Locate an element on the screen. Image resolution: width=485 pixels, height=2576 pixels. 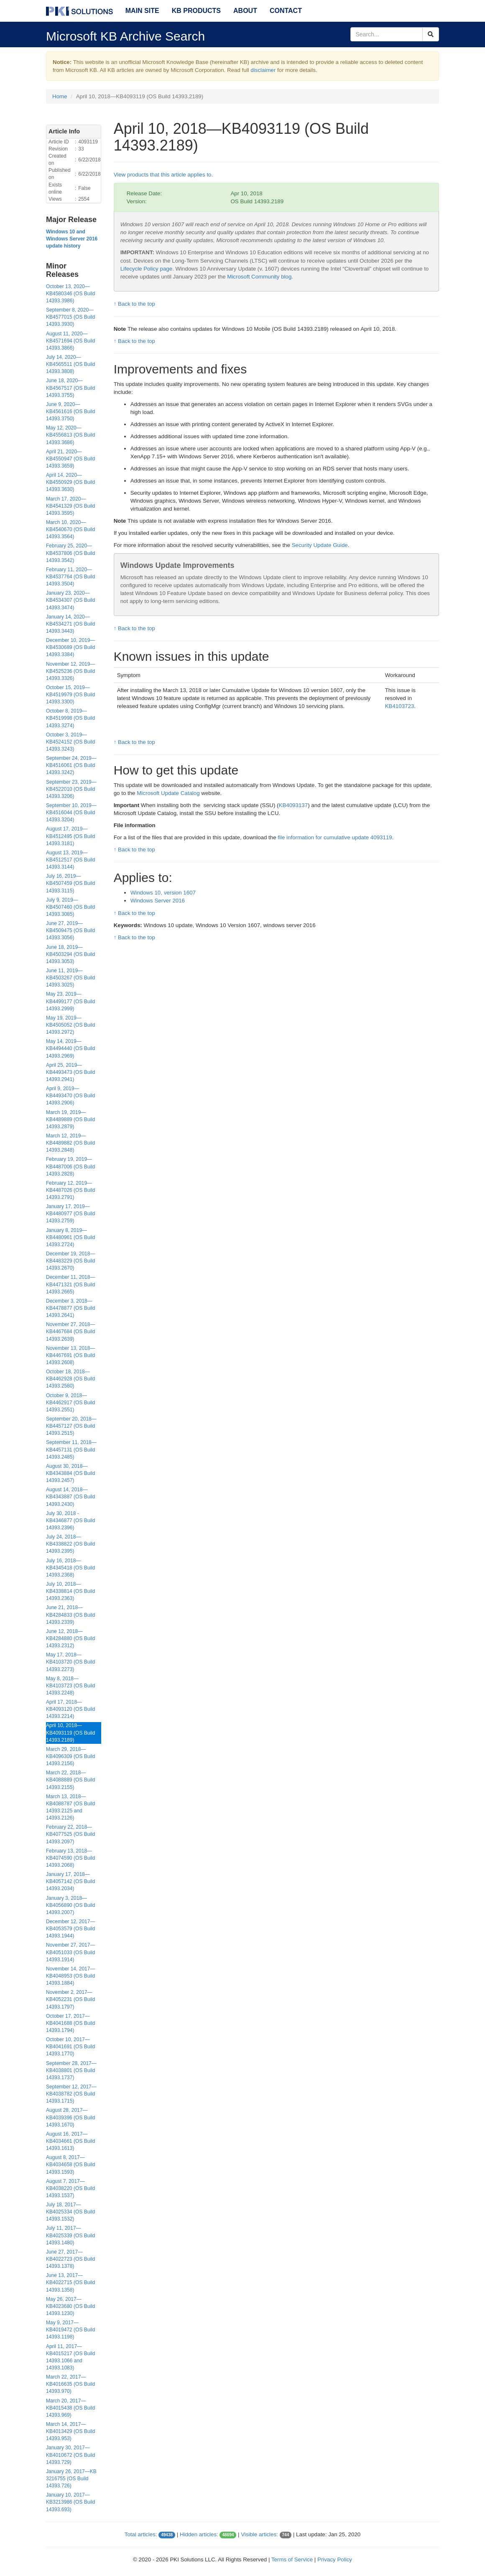
August 17, 2019—KB4512495 (OS Build 14393.3181) is located at coordinates (70, 836).